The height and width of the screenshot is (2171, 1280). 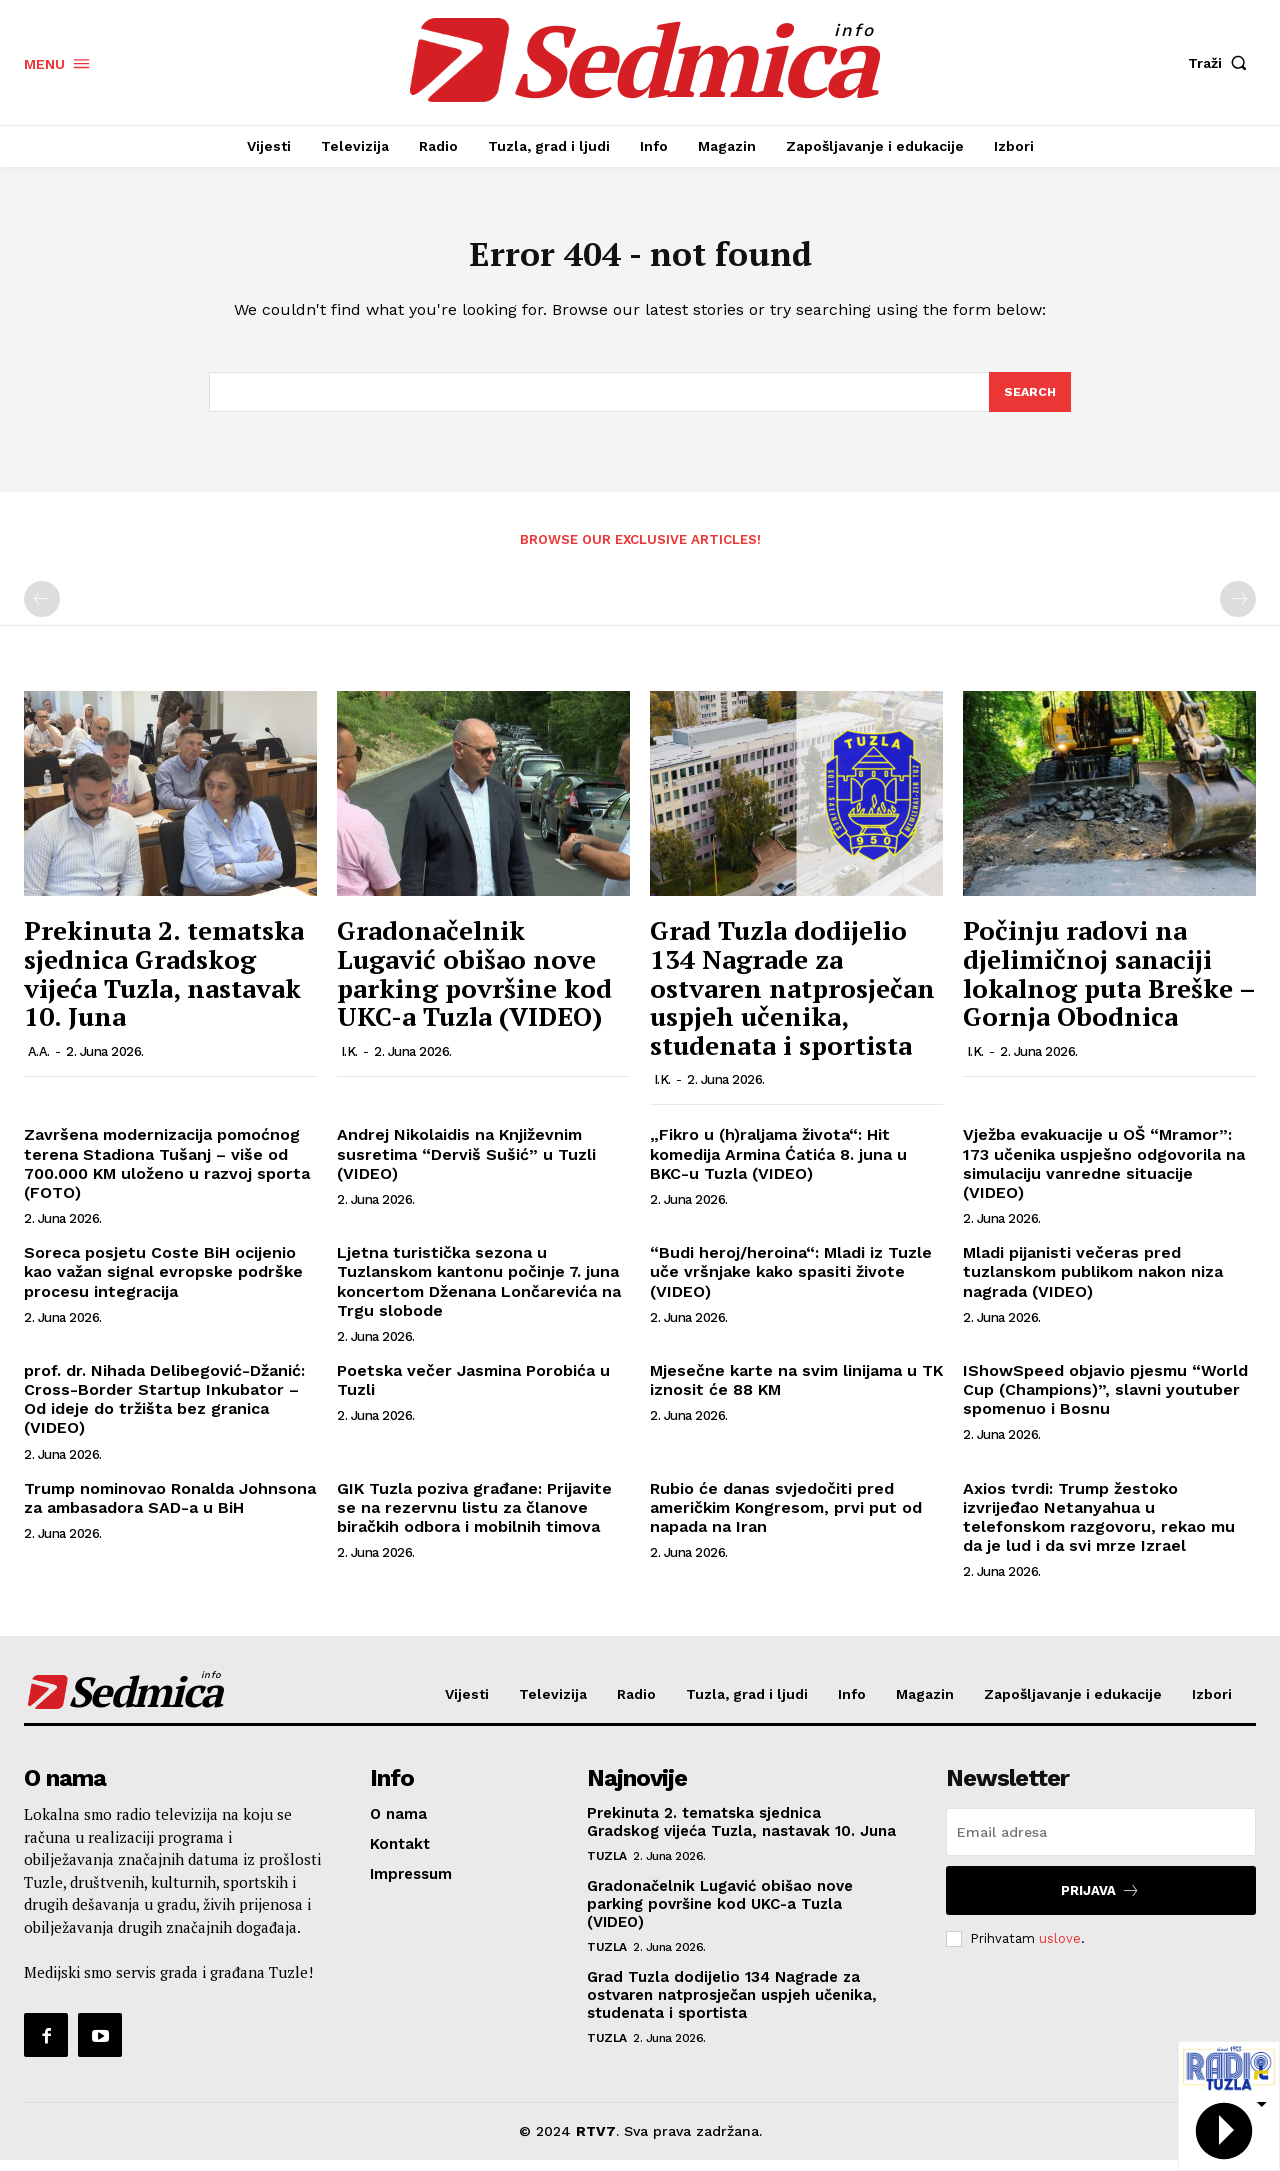 I want to click on prof. dr. Nihada Delibegović-Džanić: Cross-Border Startup Inkubator – Od ideje do tržišta bez granica (VIDEO), so click(x=164, y=1410).